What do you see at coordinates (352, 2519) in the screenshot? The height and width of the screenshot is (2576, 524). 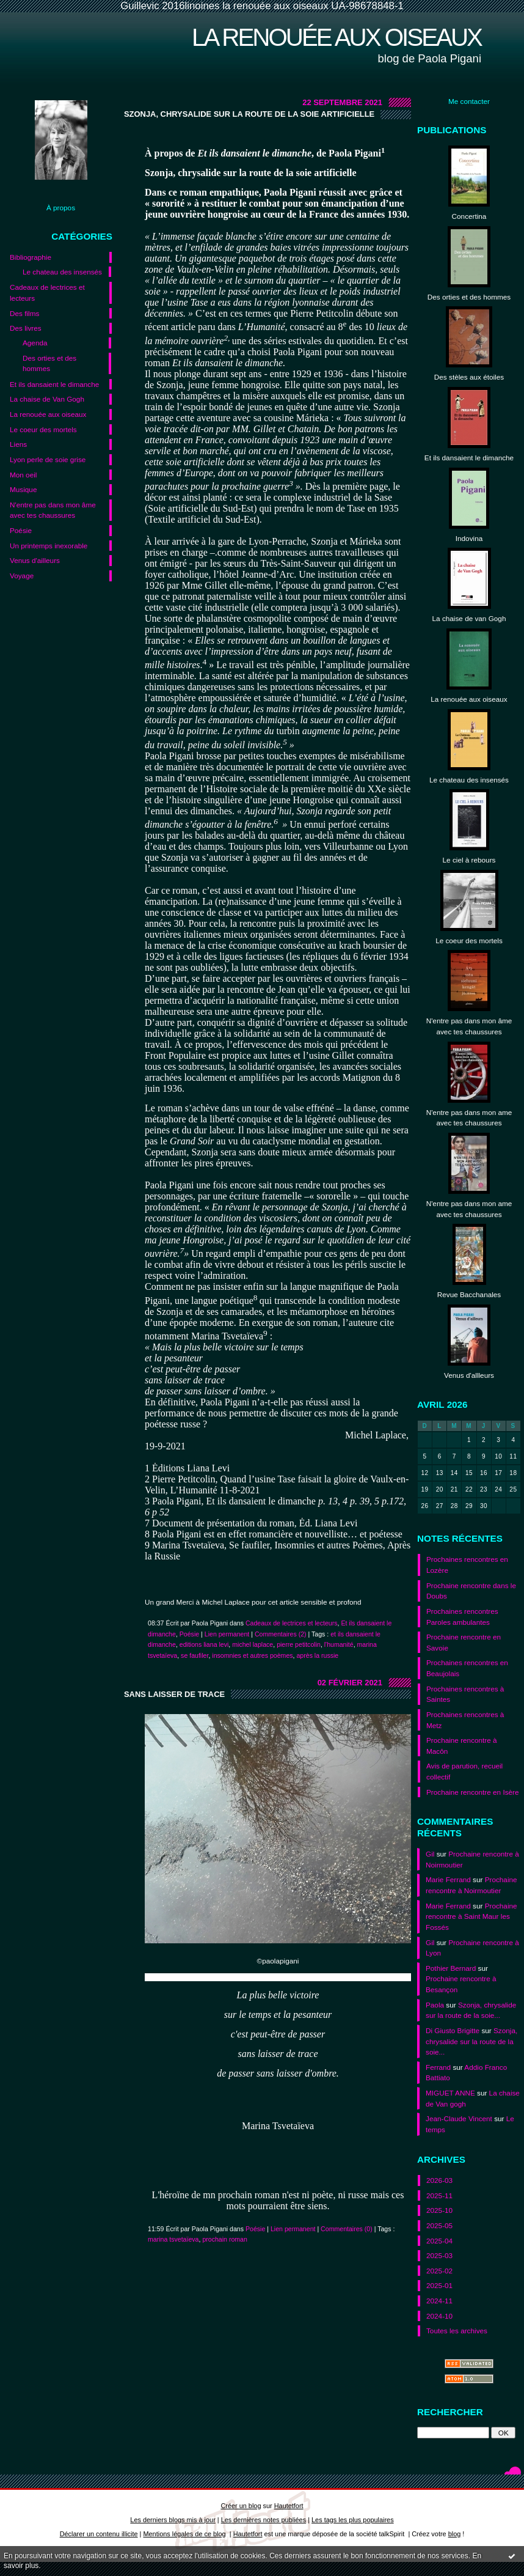 I see `Les tags les plus populaires` at bounding box center [352, 2519].